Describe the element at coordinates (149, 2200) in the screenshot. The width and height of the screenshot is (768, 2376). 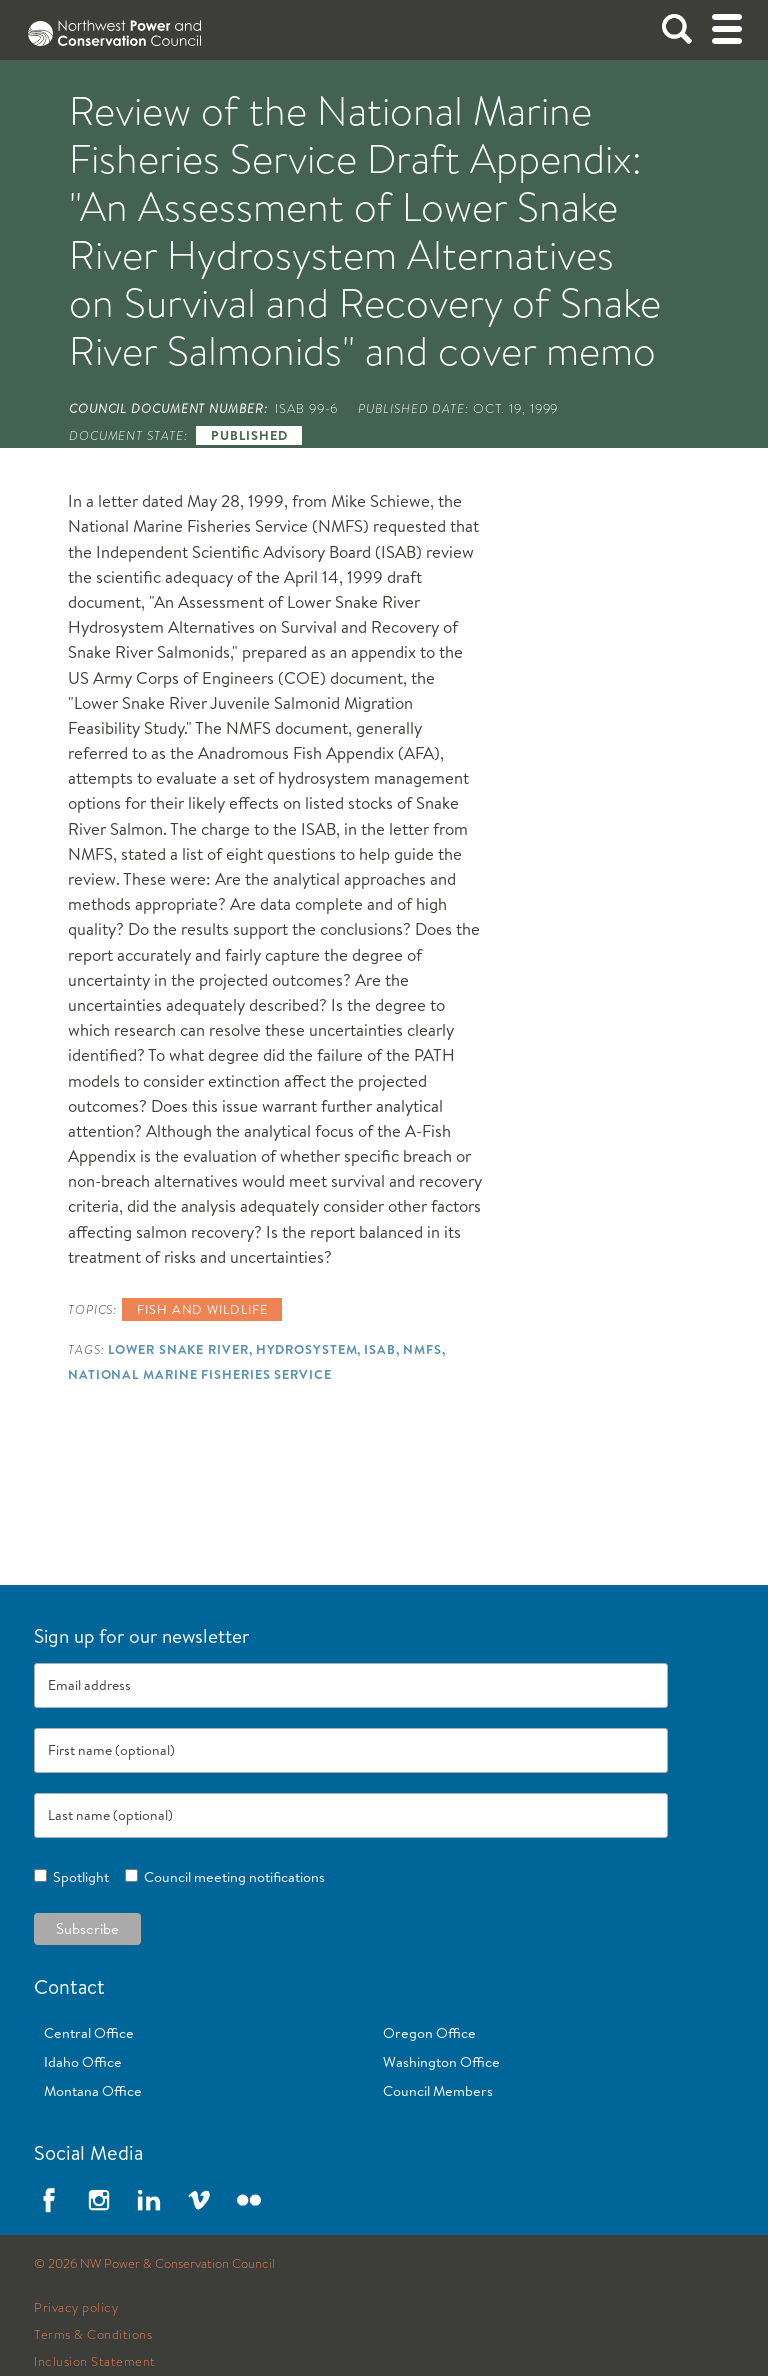
I see `LinkedIn` at that location.